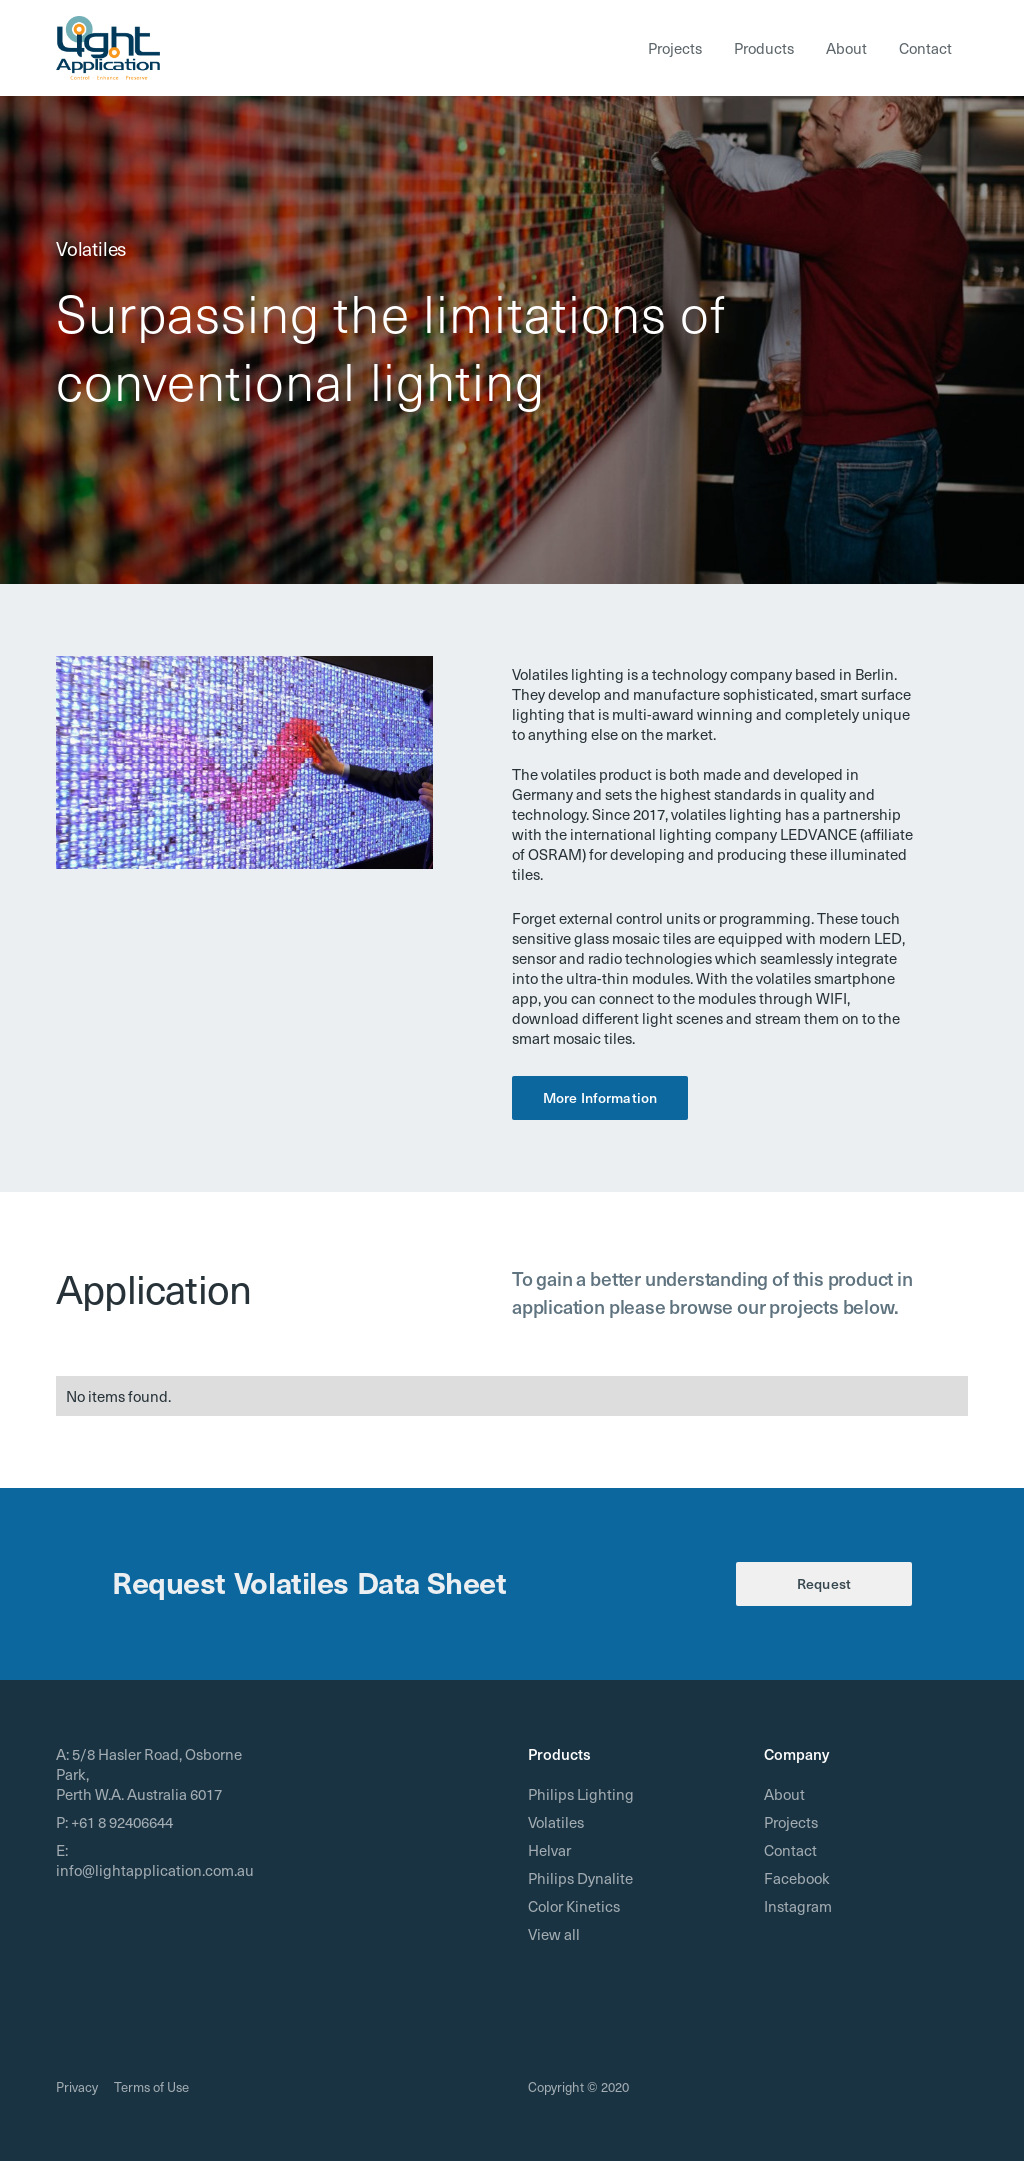 Image resolution: width=1024 pixels, height=2161 pixels. What do you see at coordinates (764, 48) in the screenshot?
I see `Products` at bounding box center [764, 48].